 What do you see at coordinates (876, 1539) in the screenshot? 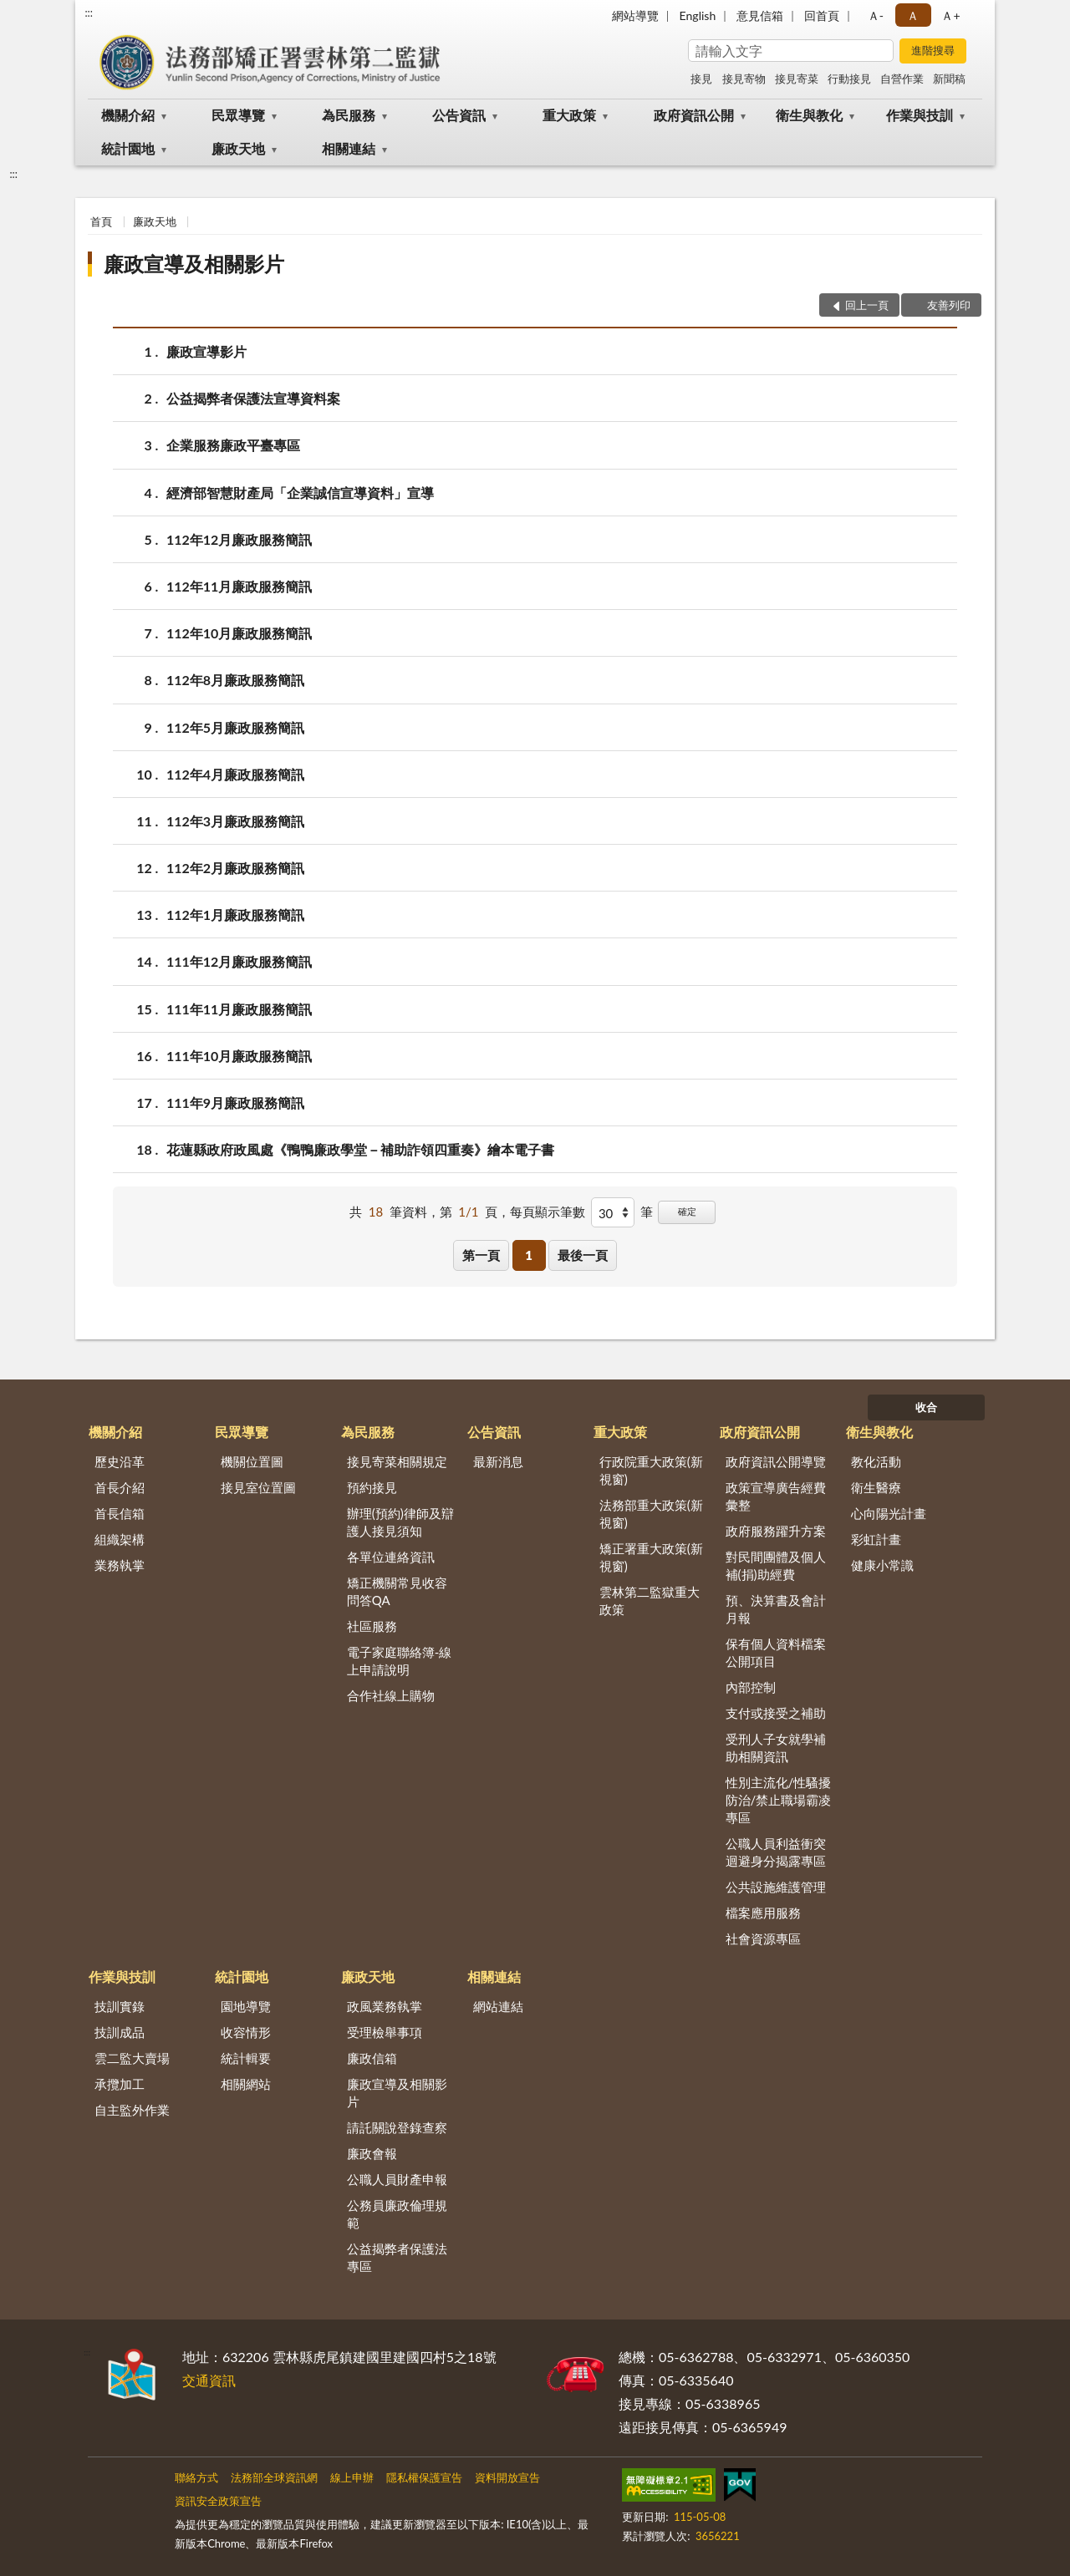
I see `彩虹計畫` at bounding box center [876, 1539].